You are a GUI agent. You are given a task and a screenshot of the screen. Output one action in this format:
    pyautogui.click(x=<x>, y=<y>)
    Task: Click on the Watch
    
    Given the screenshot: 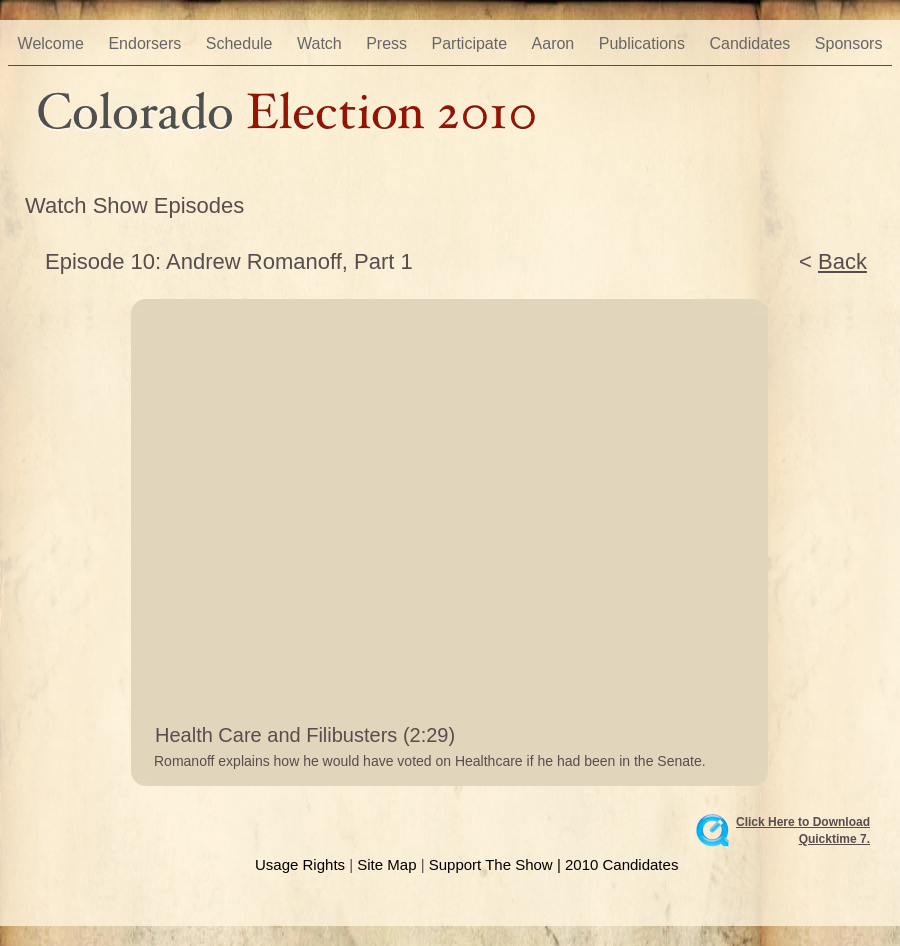 What is the action you would take?
    pyautogui.click(x=321, y=43)
    